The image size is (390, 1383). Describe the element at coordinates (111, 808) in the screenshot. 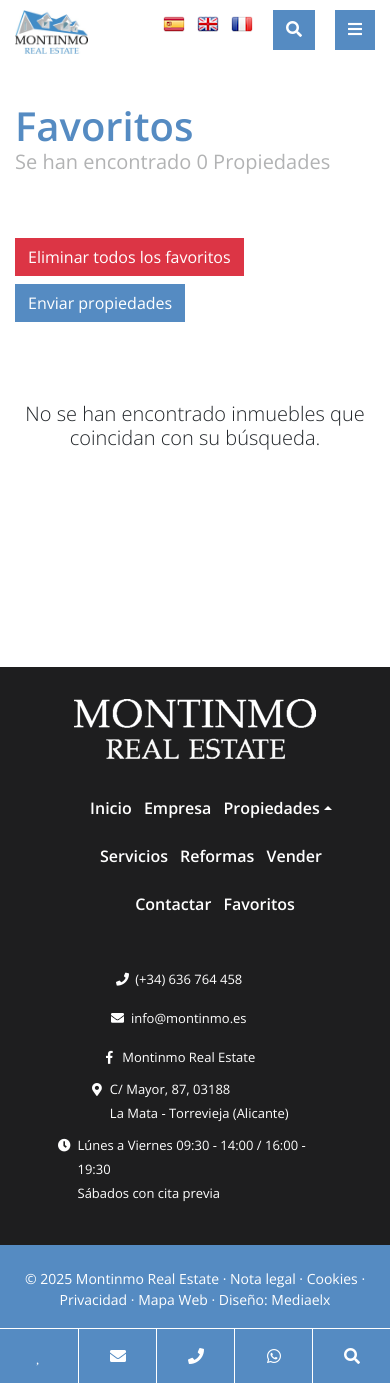

I see `Inicio` at that location.